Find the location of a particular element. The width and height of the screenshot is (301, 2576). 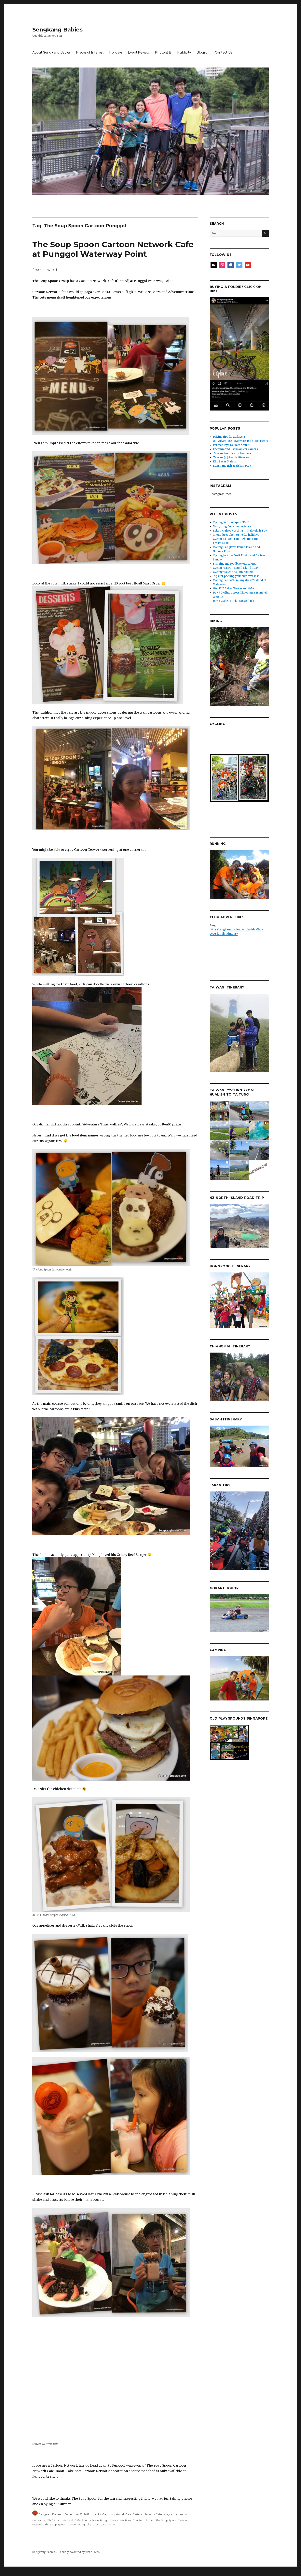

Holidays is located at coordinates (115, 52).